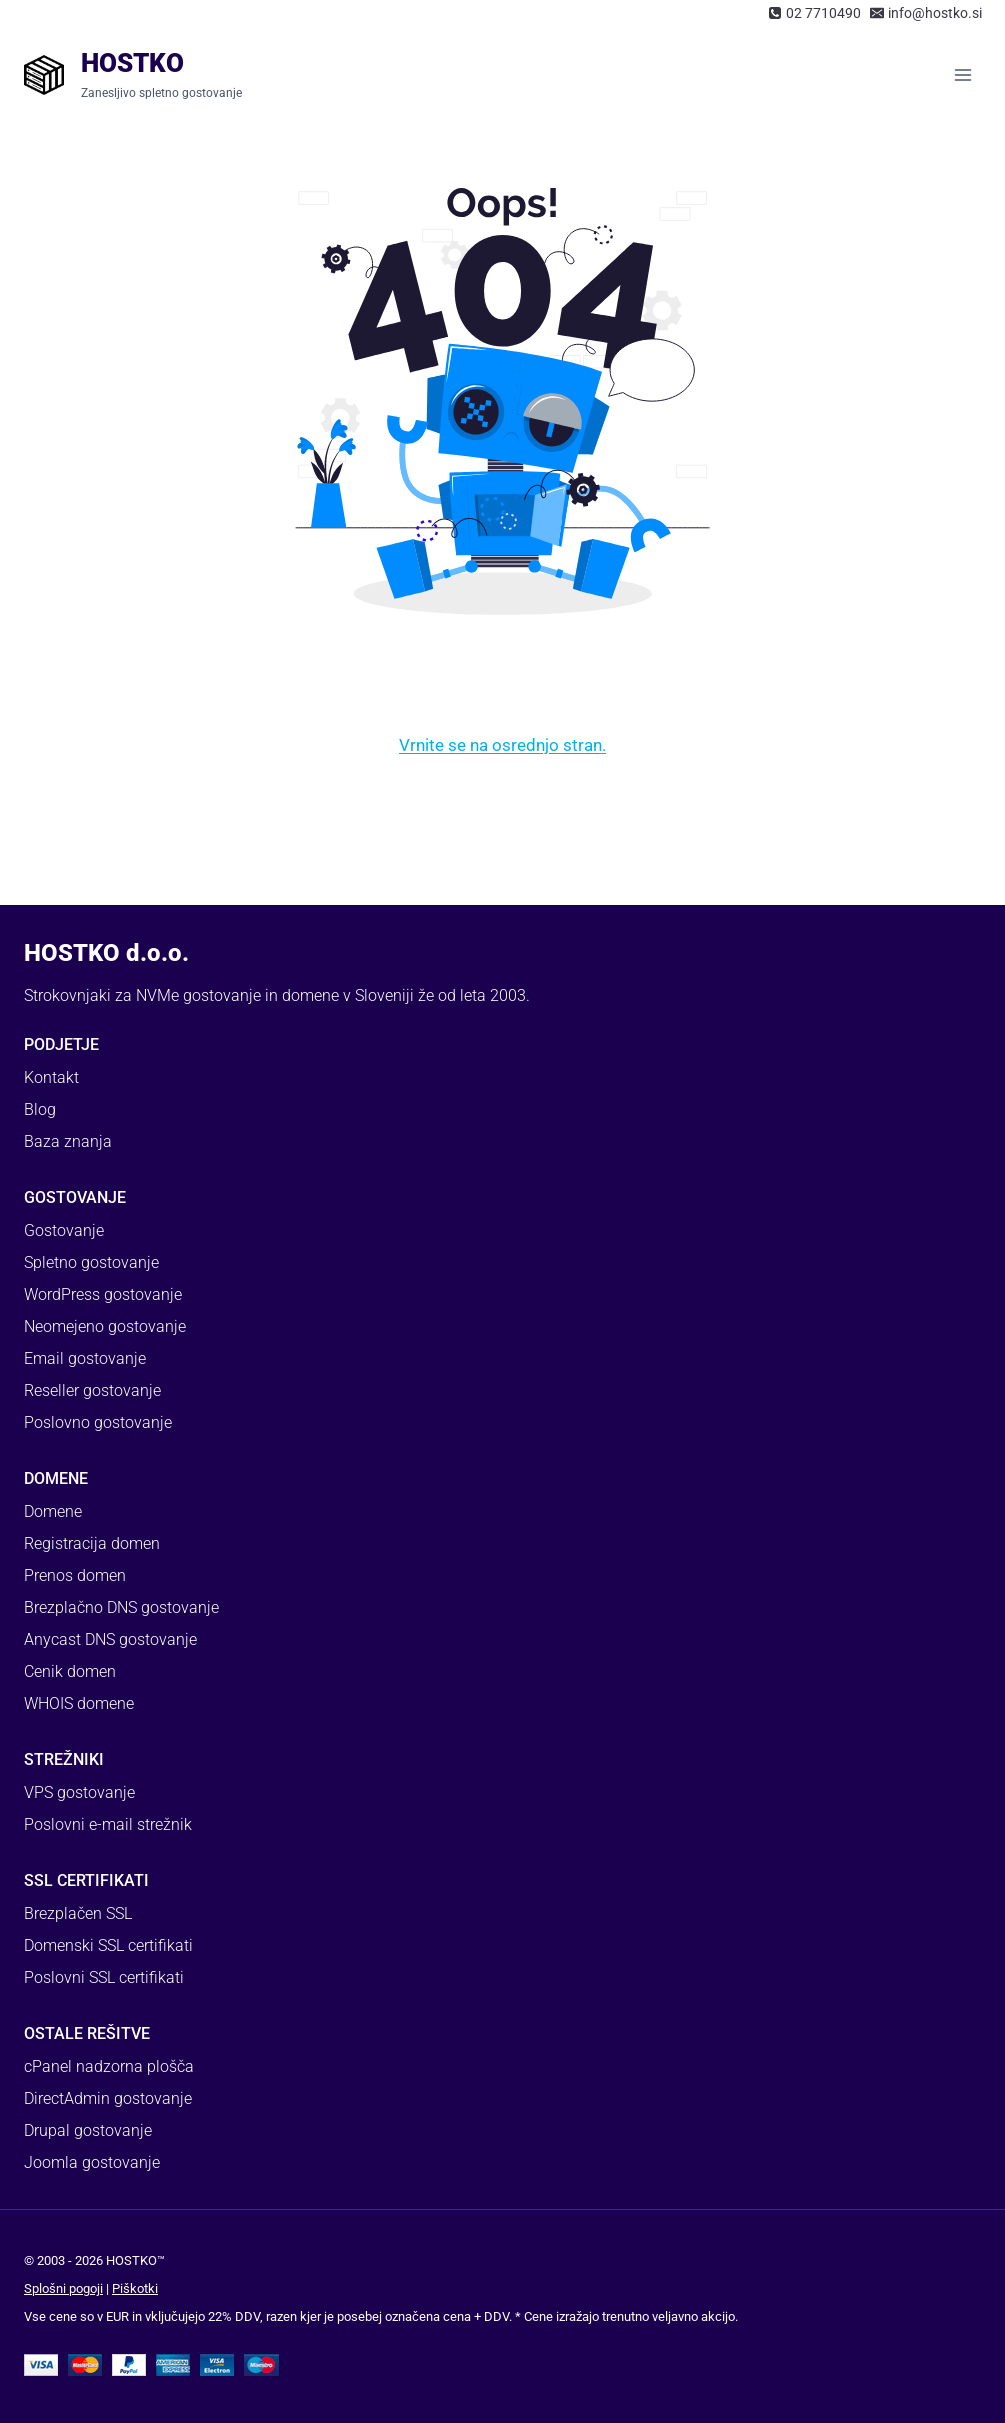 The height and width of the screenshot is (2423, 1005). Describe the element at coordinates (51, 1077) in the screenshot. I see `Kontakt` at that location.